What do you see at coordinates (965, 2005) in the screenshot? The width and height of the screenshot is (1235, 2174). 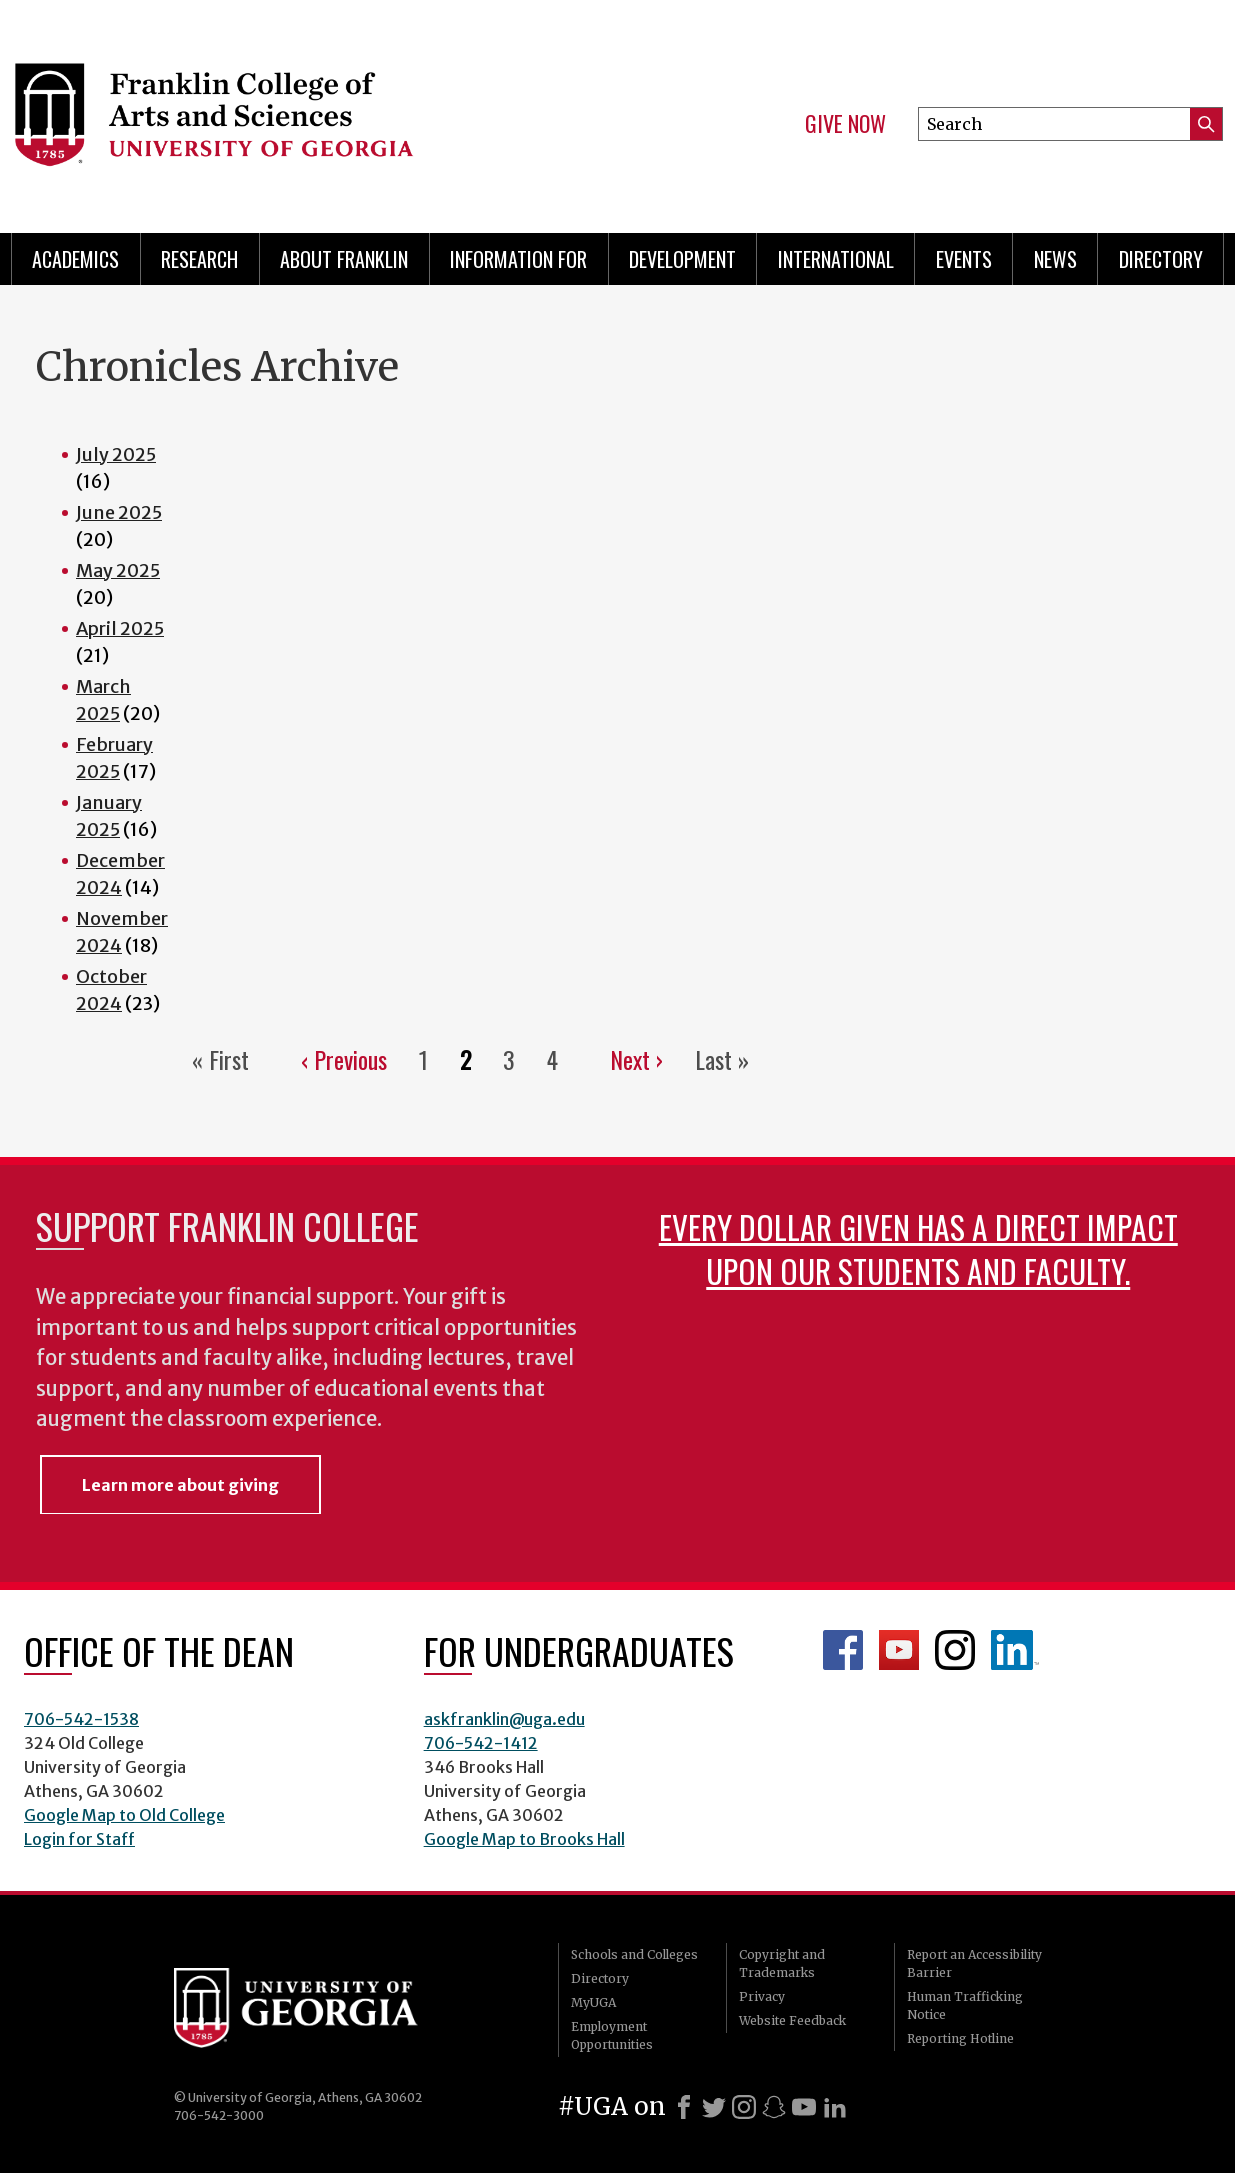 I see `Human Trafficking Notice` at bounding box center [965, 2005].